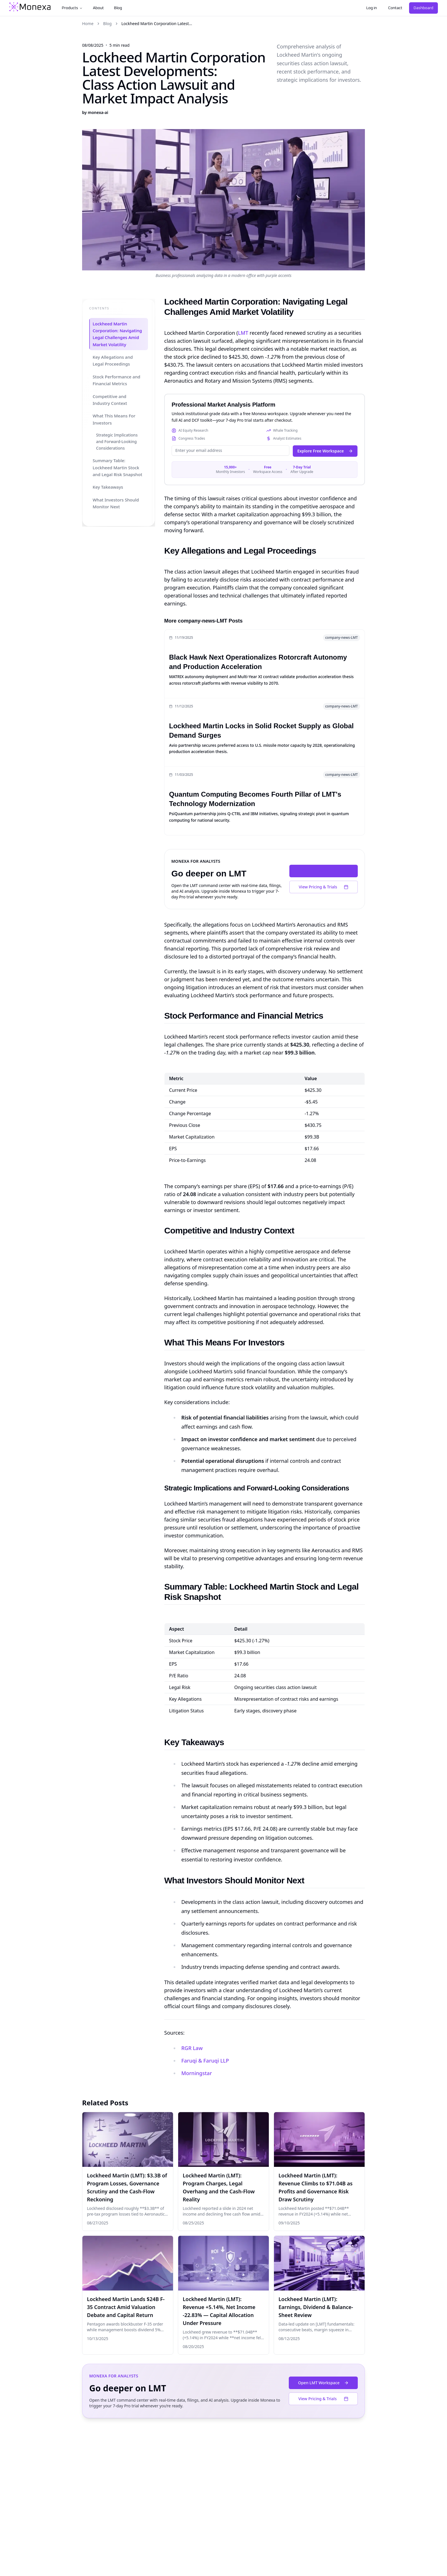 Image resolution: width=447 pixels, height=2576 pixels. Describe the element at coordinates (205, 2060) in the screenshot. I see `Faruqi & Faruqi LLP` at that location.